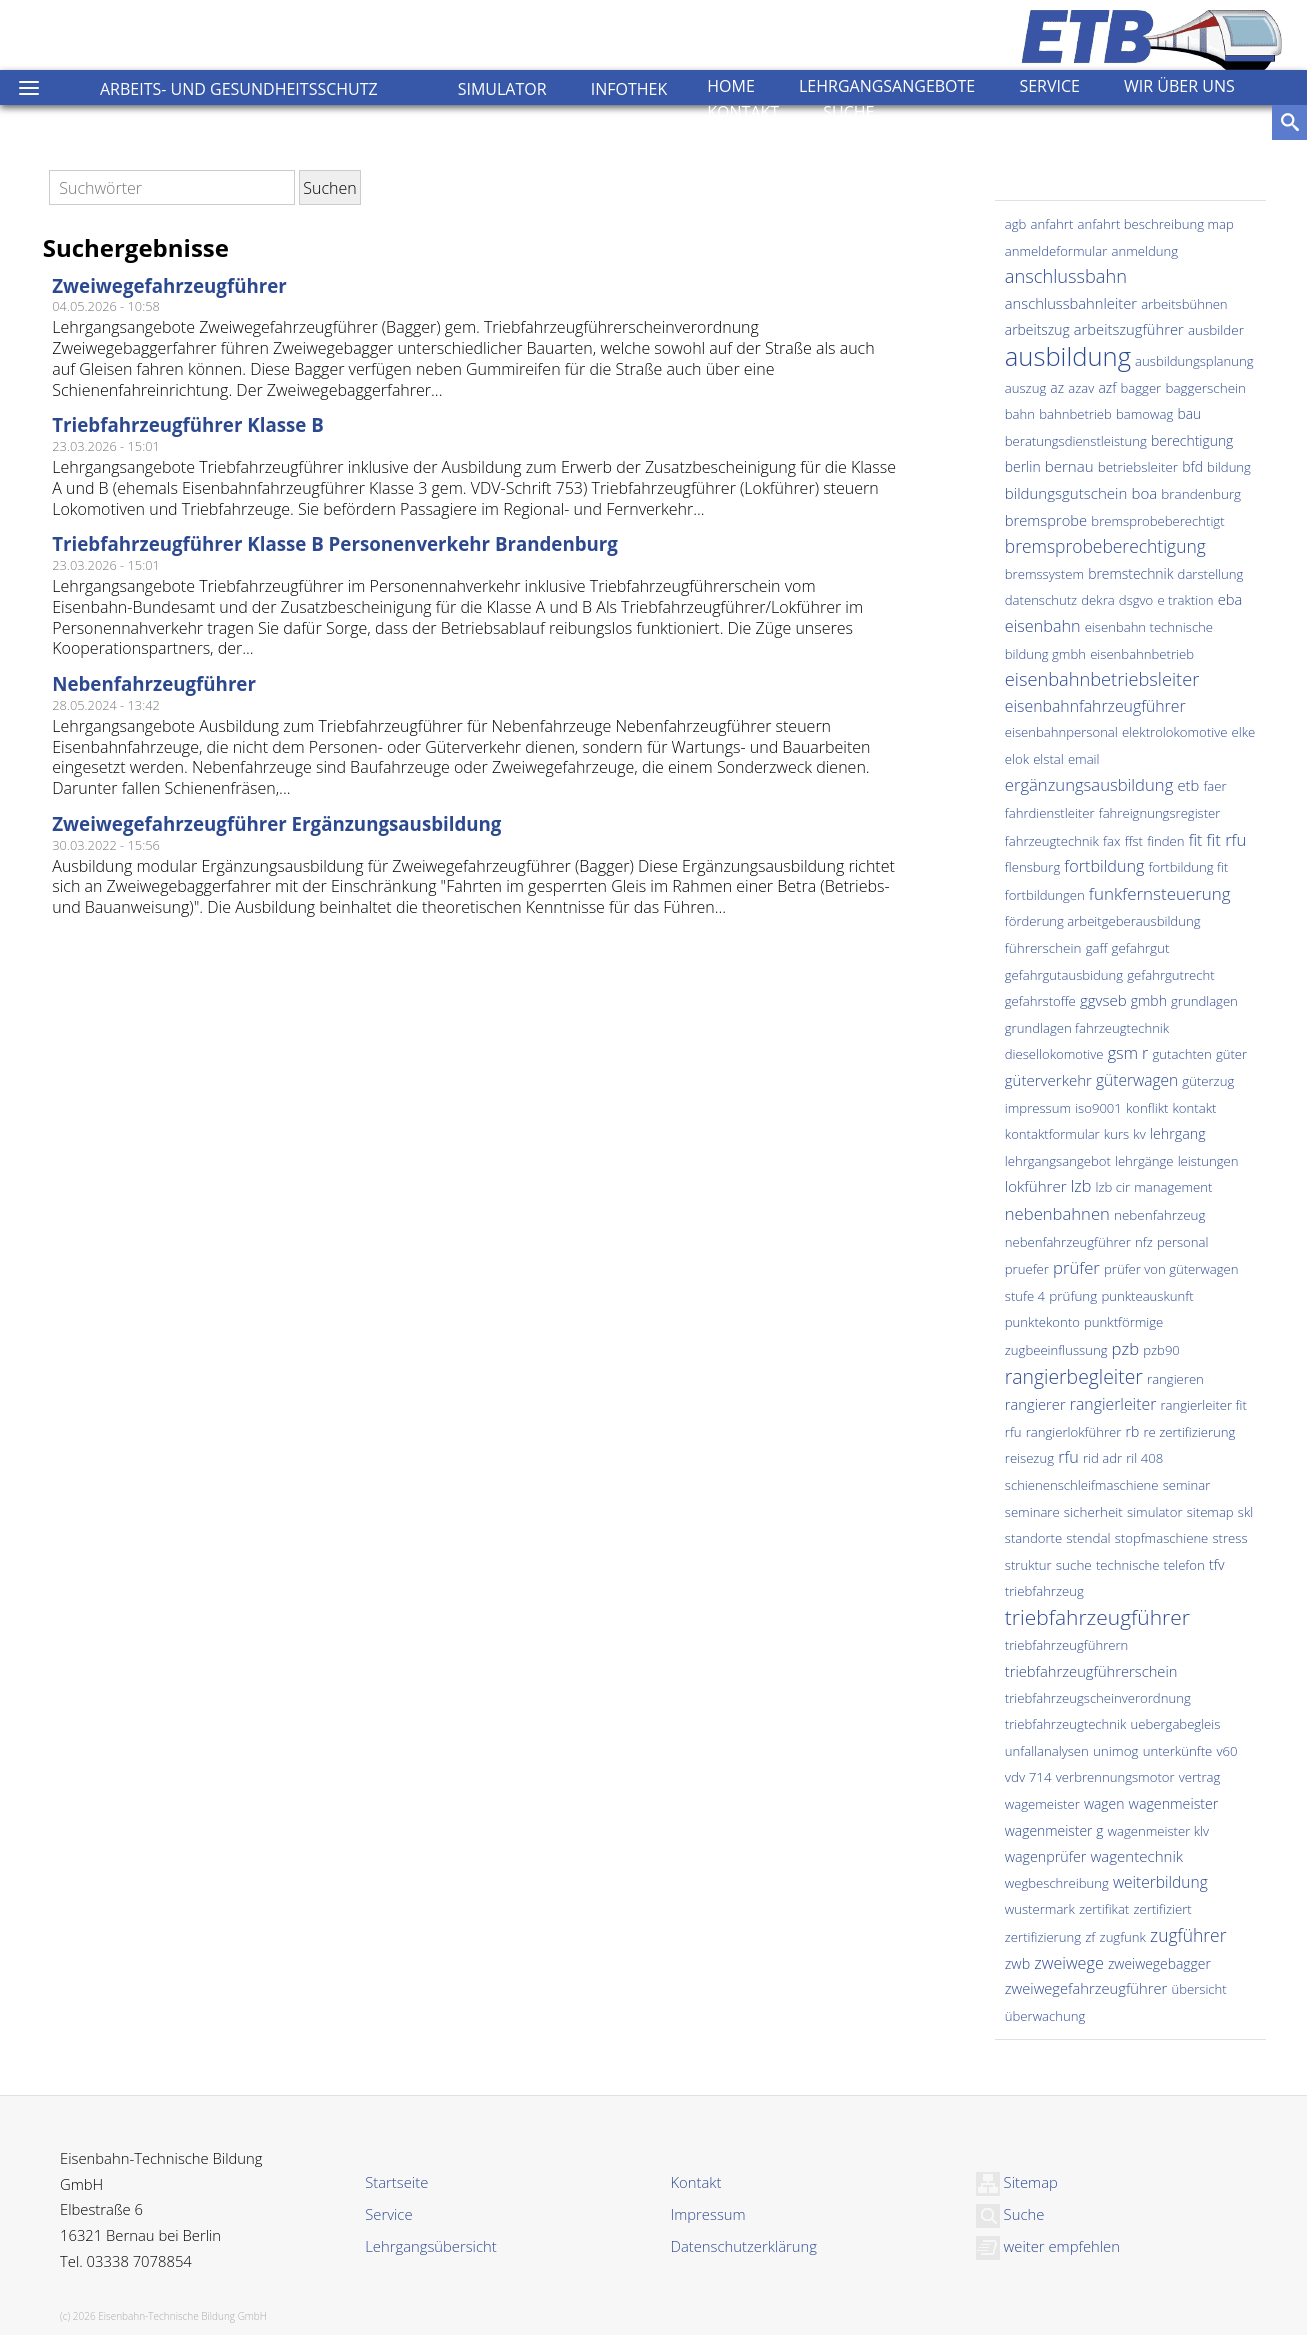  Describe the element at coordinates (276, 823) in the screenshot. I see `Zweiwegefahrzeugführer Ergänzungsausbildung` at that location.